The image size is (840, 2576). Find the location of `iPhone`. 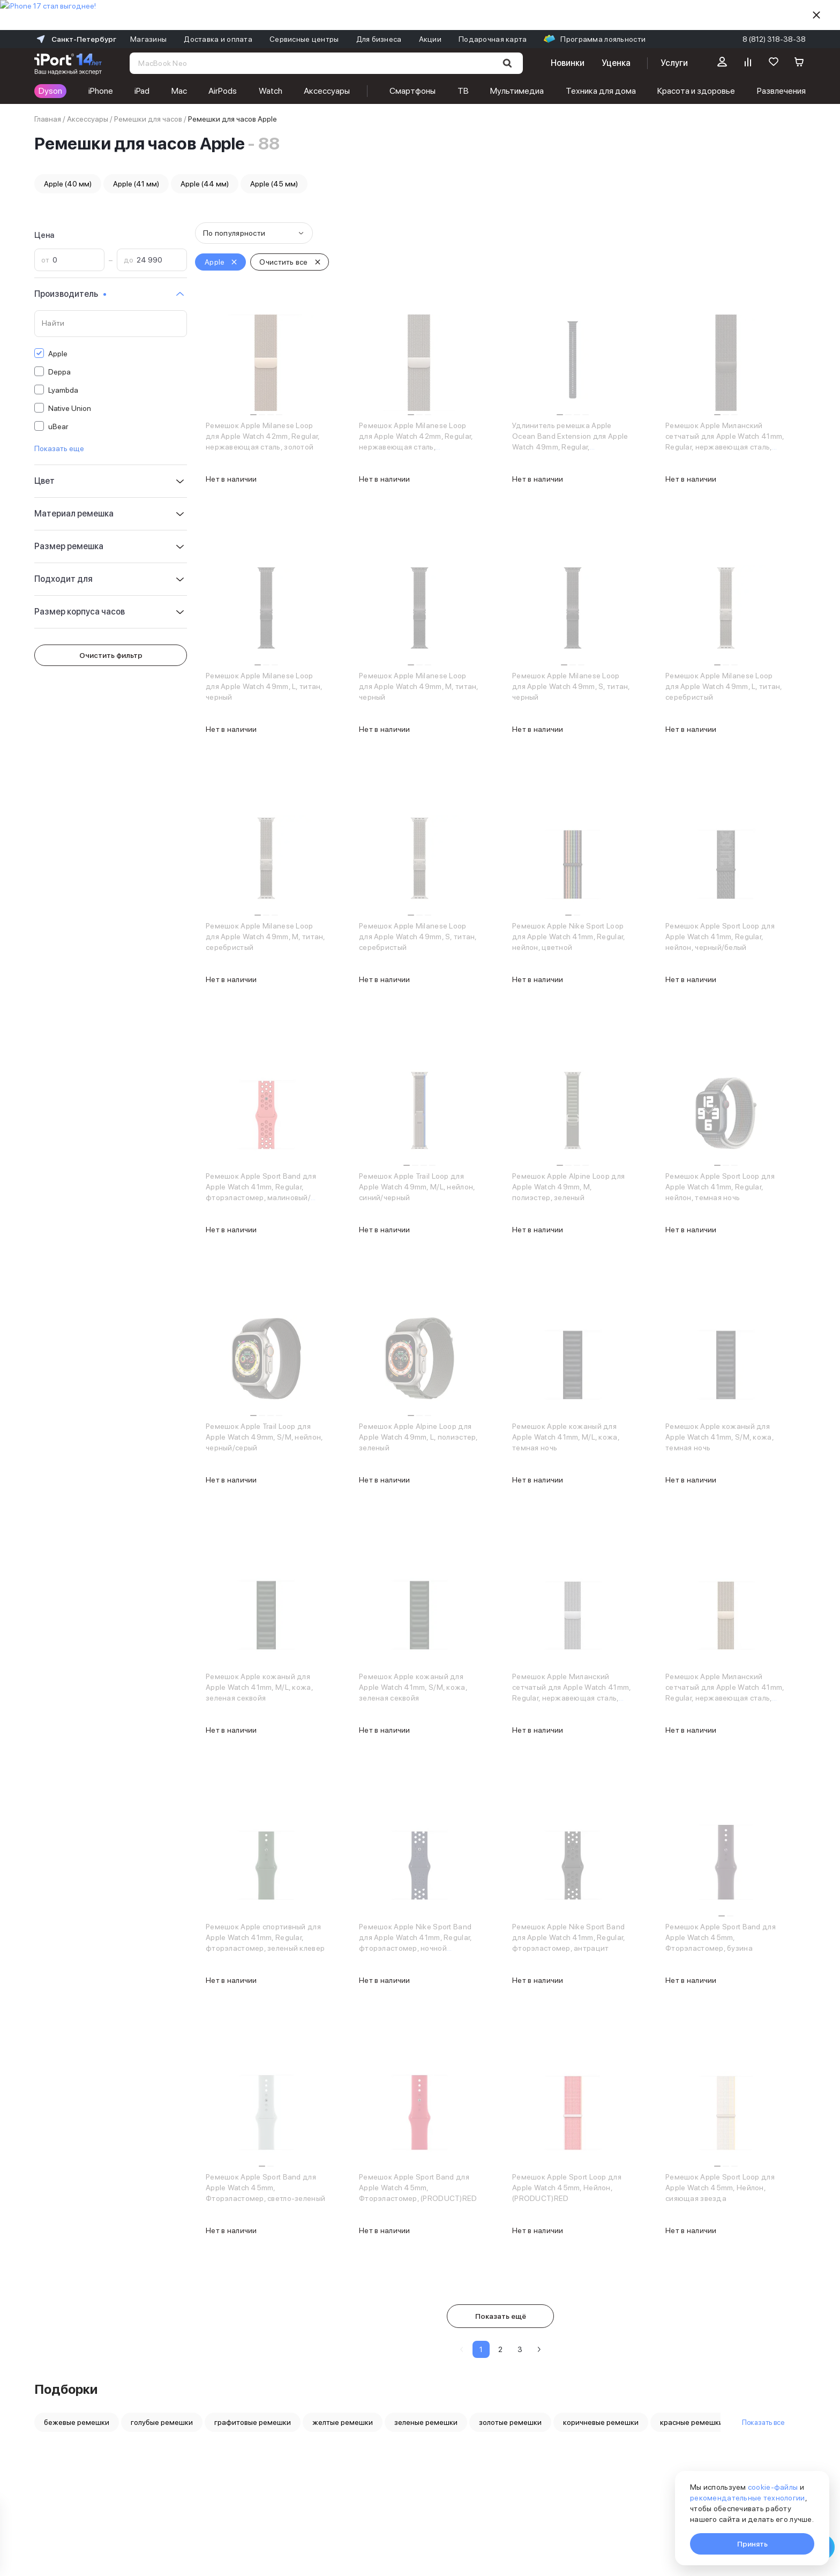

iPhone is located at coordinates (100, 91).